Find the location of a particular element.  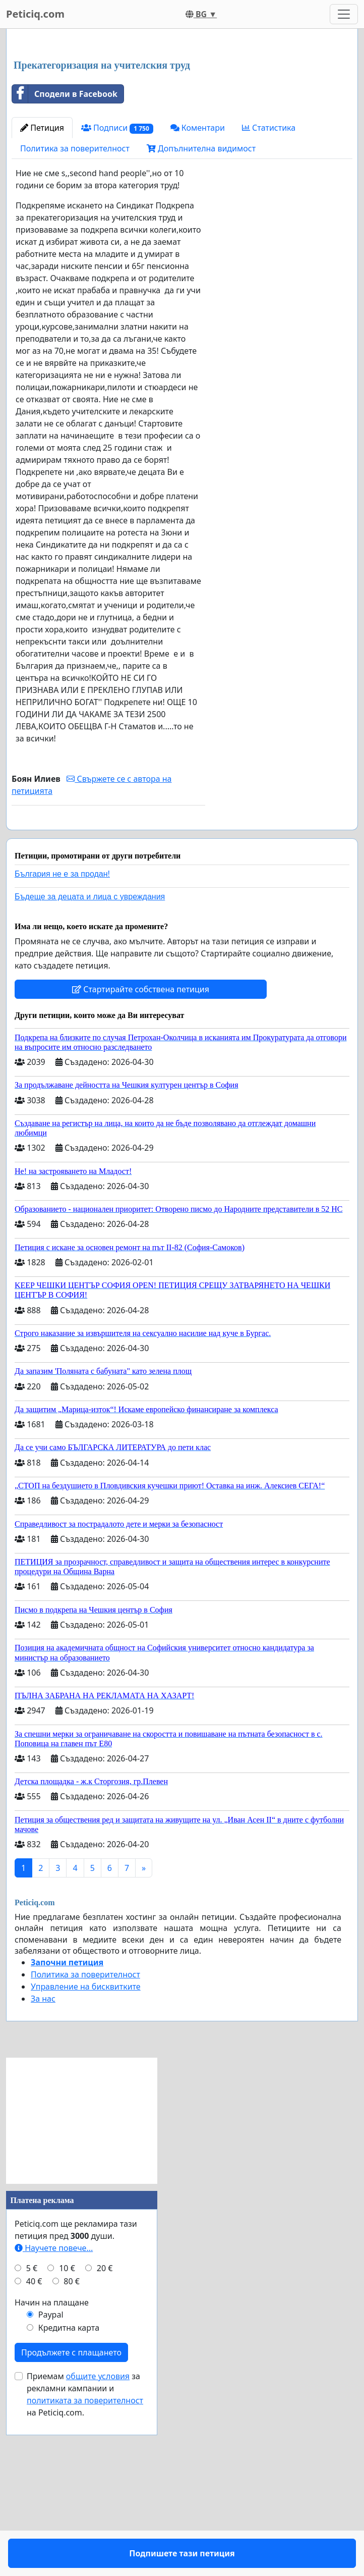

Paypal is located at coordinates (51, 2485).